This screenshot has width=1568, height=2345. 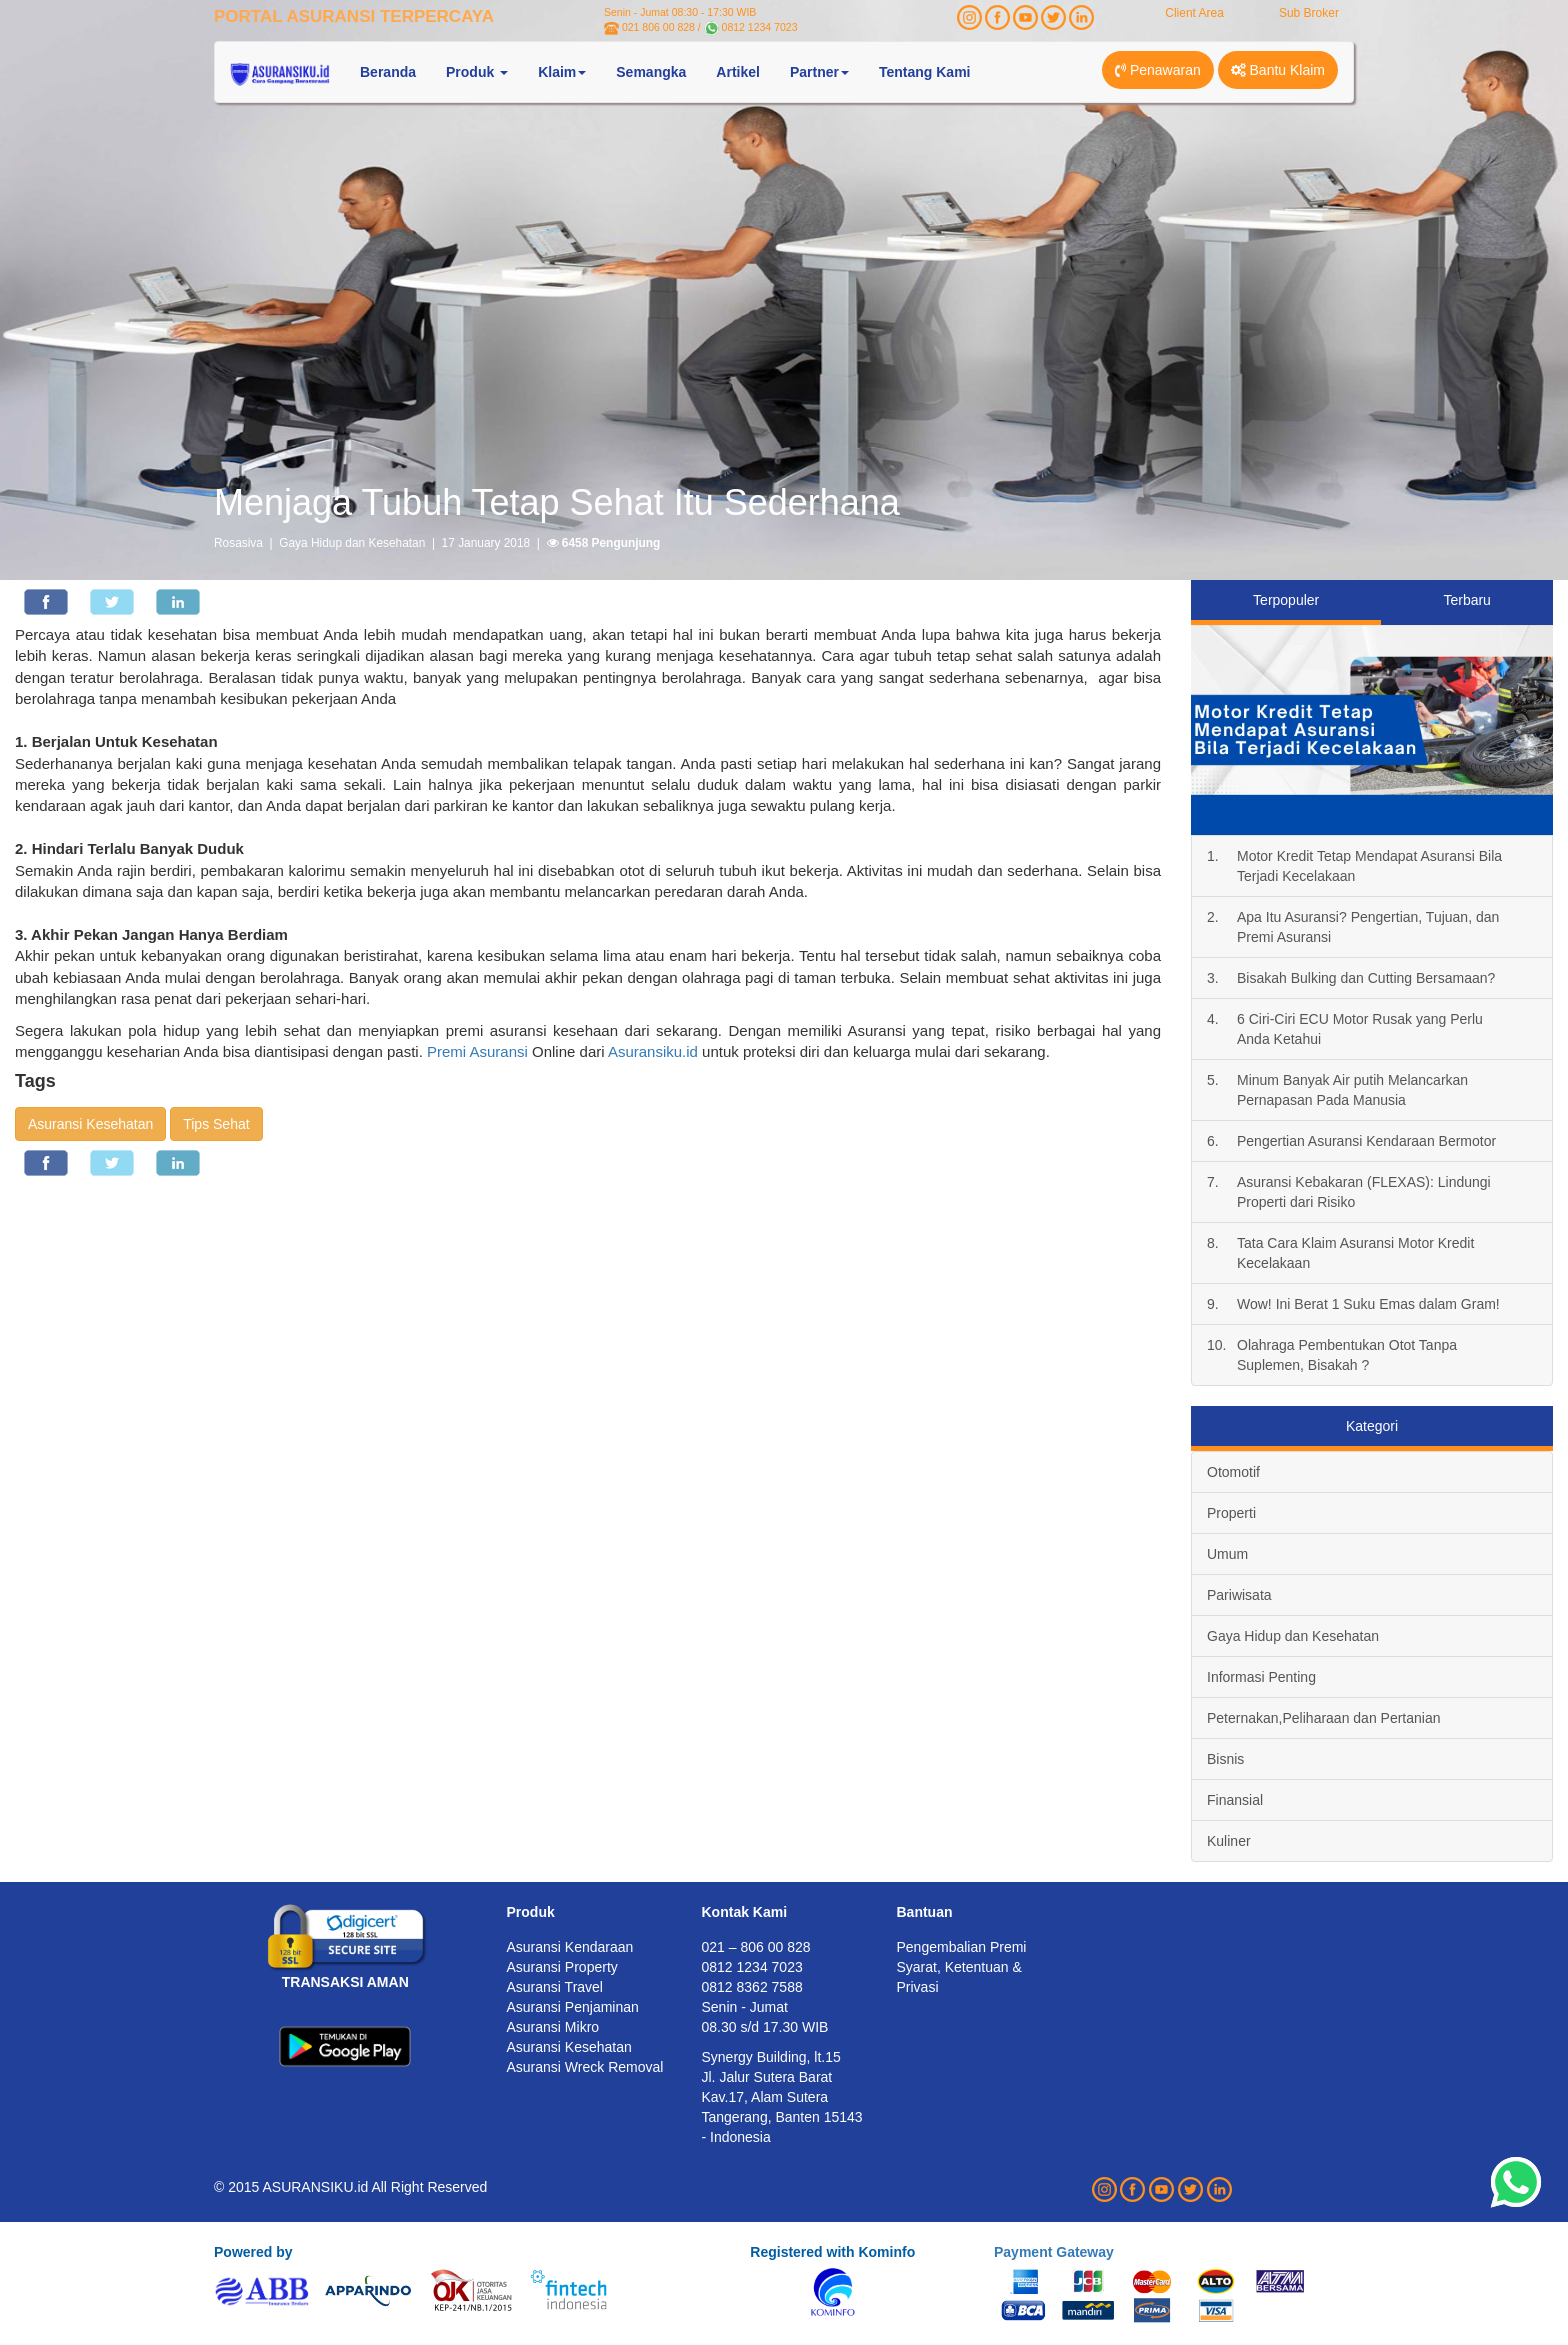 I want to click on 0812 8362 7588, so click(x=752, y=1987).